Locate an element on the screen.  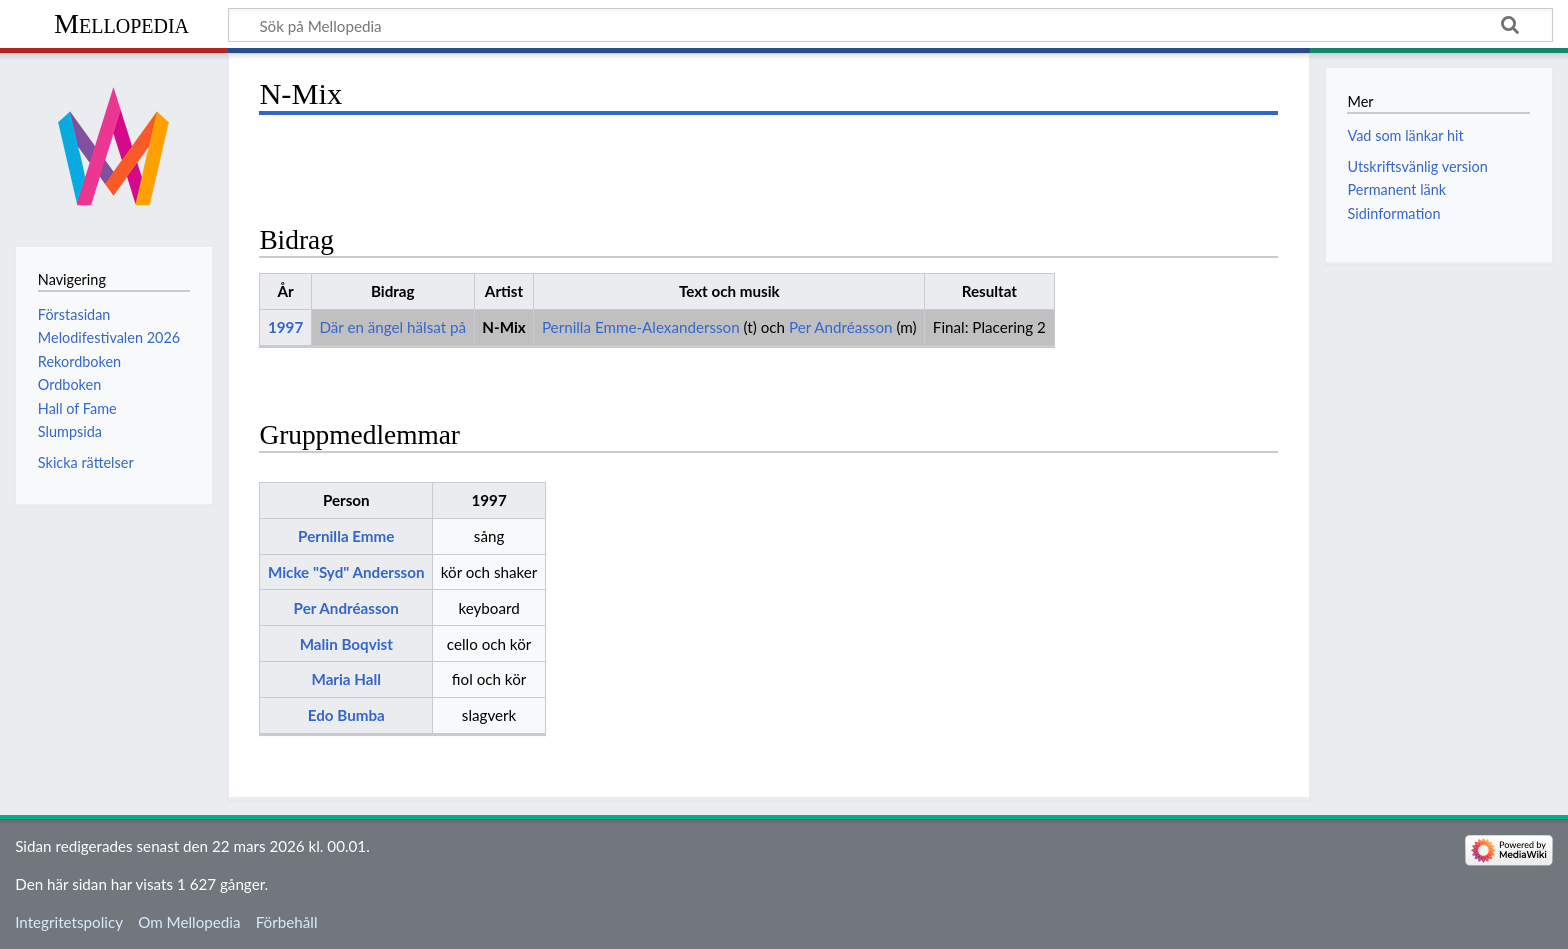
Micke "Syd" Andersson is located at coordinates (346, 572).